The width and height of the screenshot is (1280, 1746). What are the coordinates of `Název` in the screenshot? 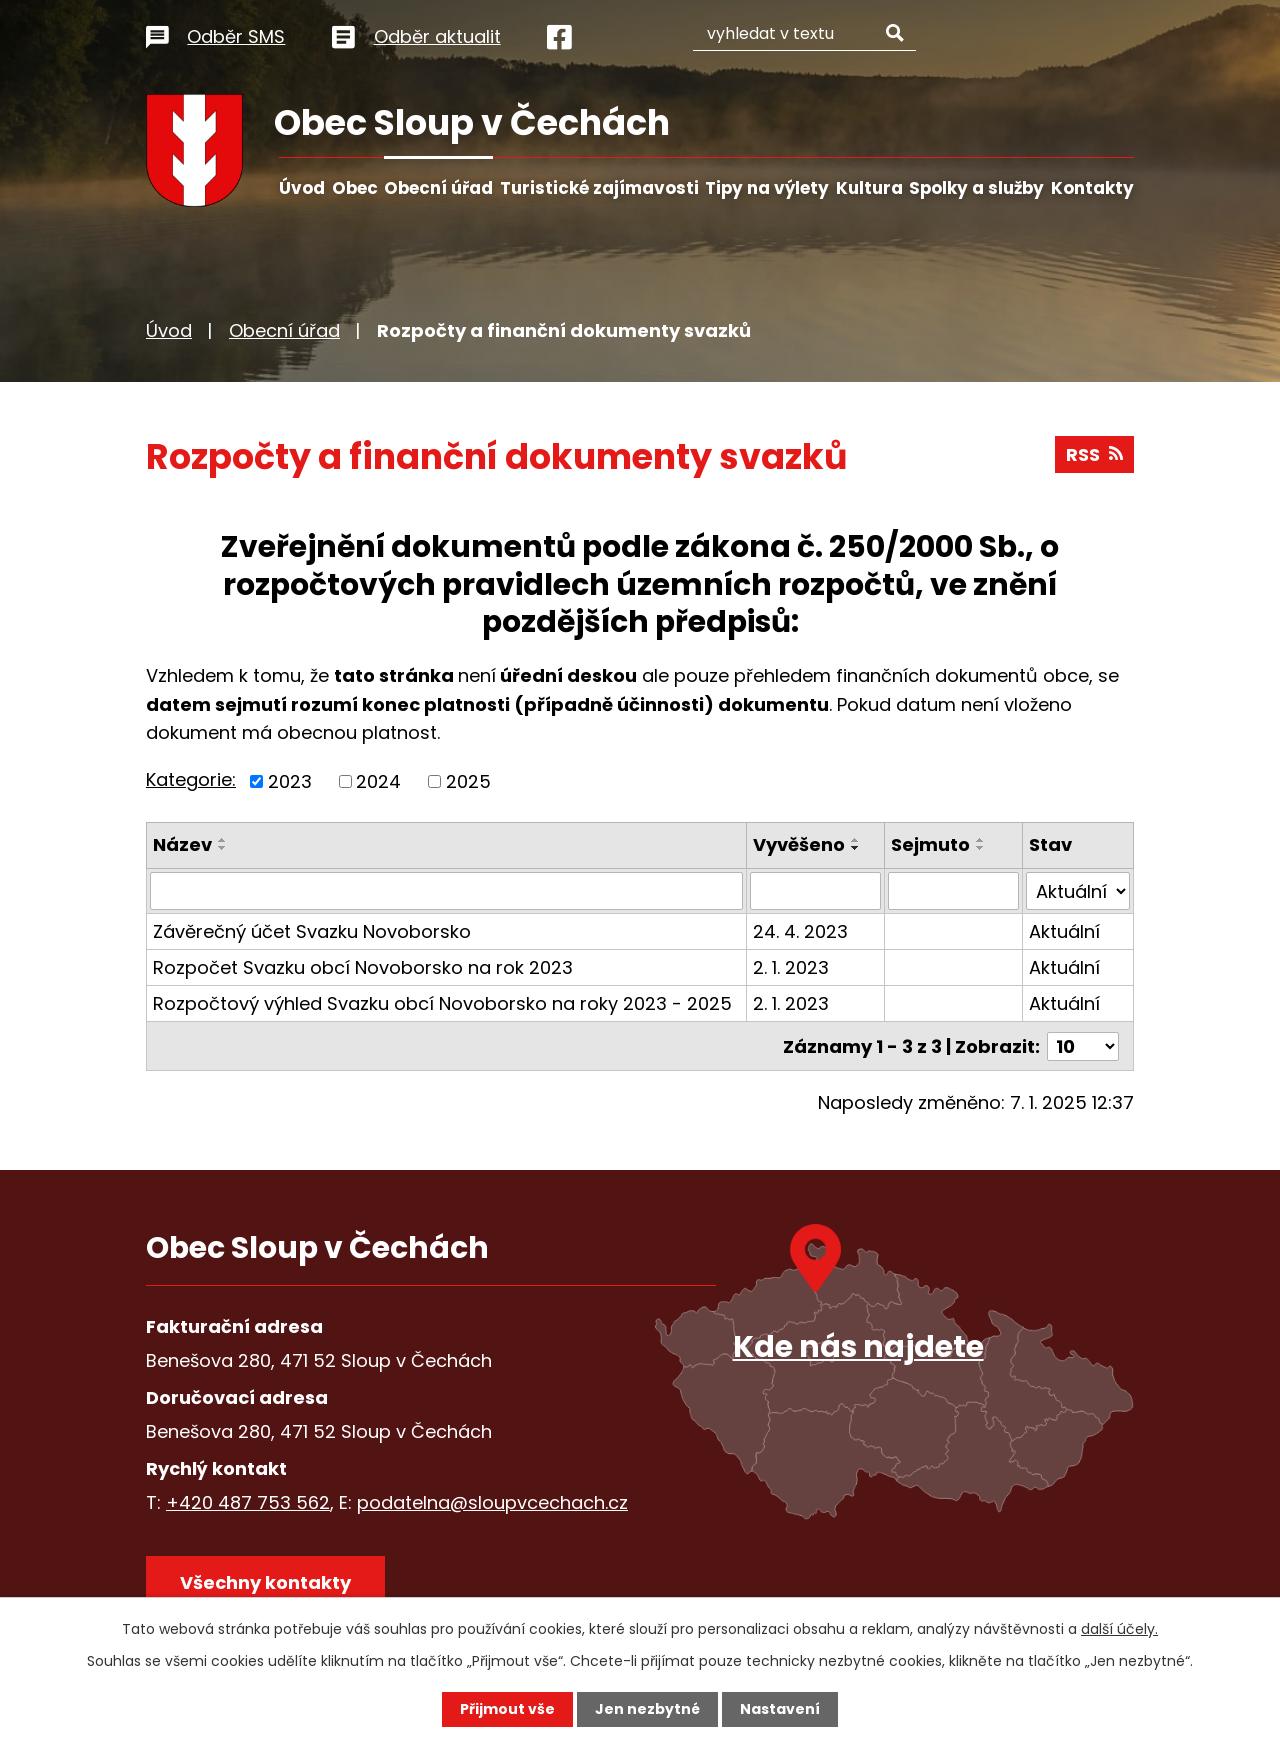 It's located at (182, 844).